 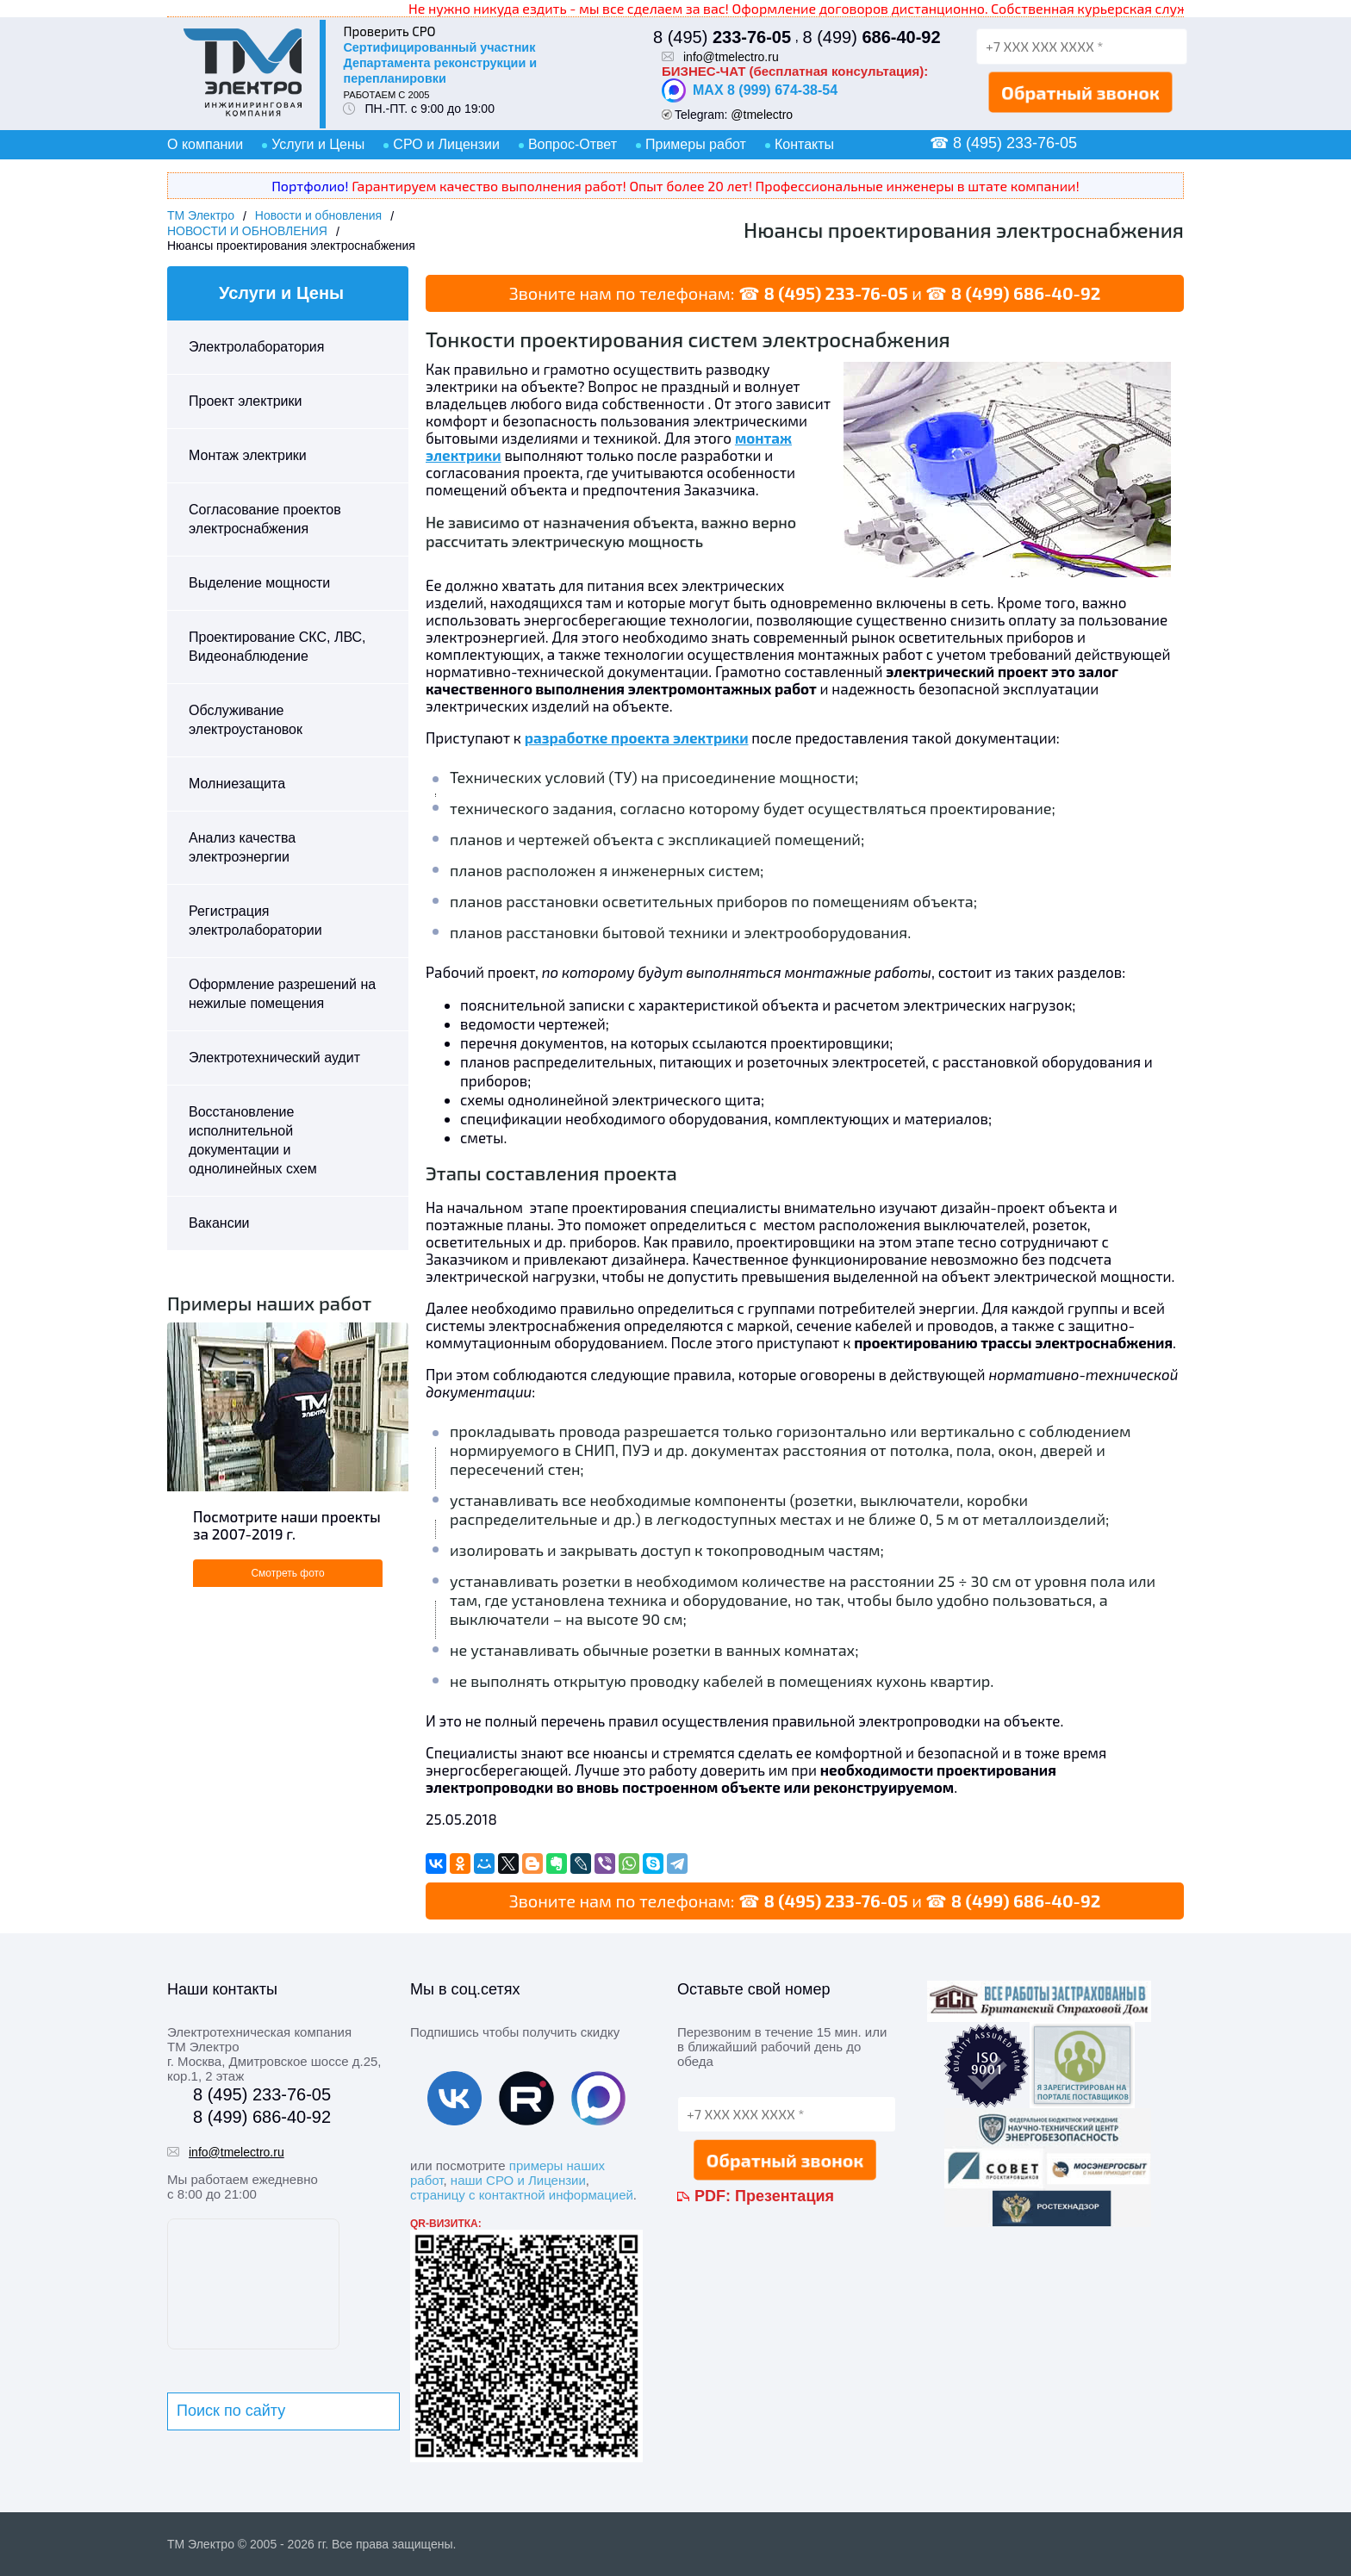 I want to click on ☎ 8 (495) 233-76-05, so click(x=1003, y=143).